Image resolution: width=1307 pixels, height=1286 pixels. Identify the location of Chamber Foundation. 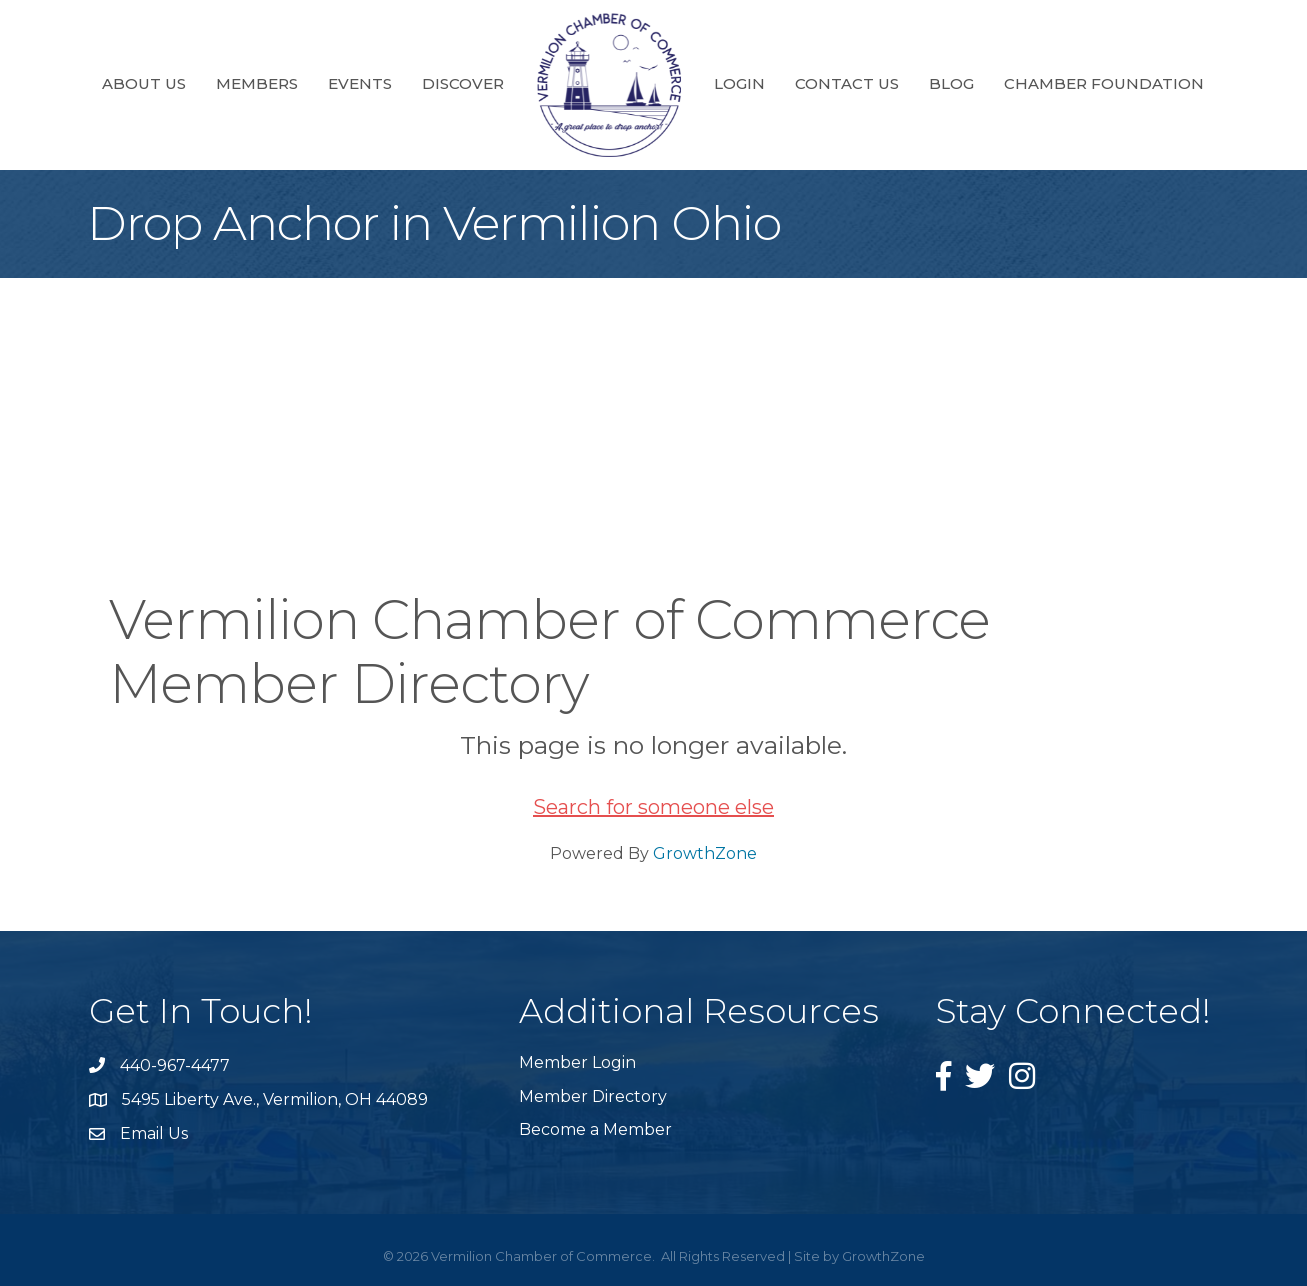
(1104, 83).